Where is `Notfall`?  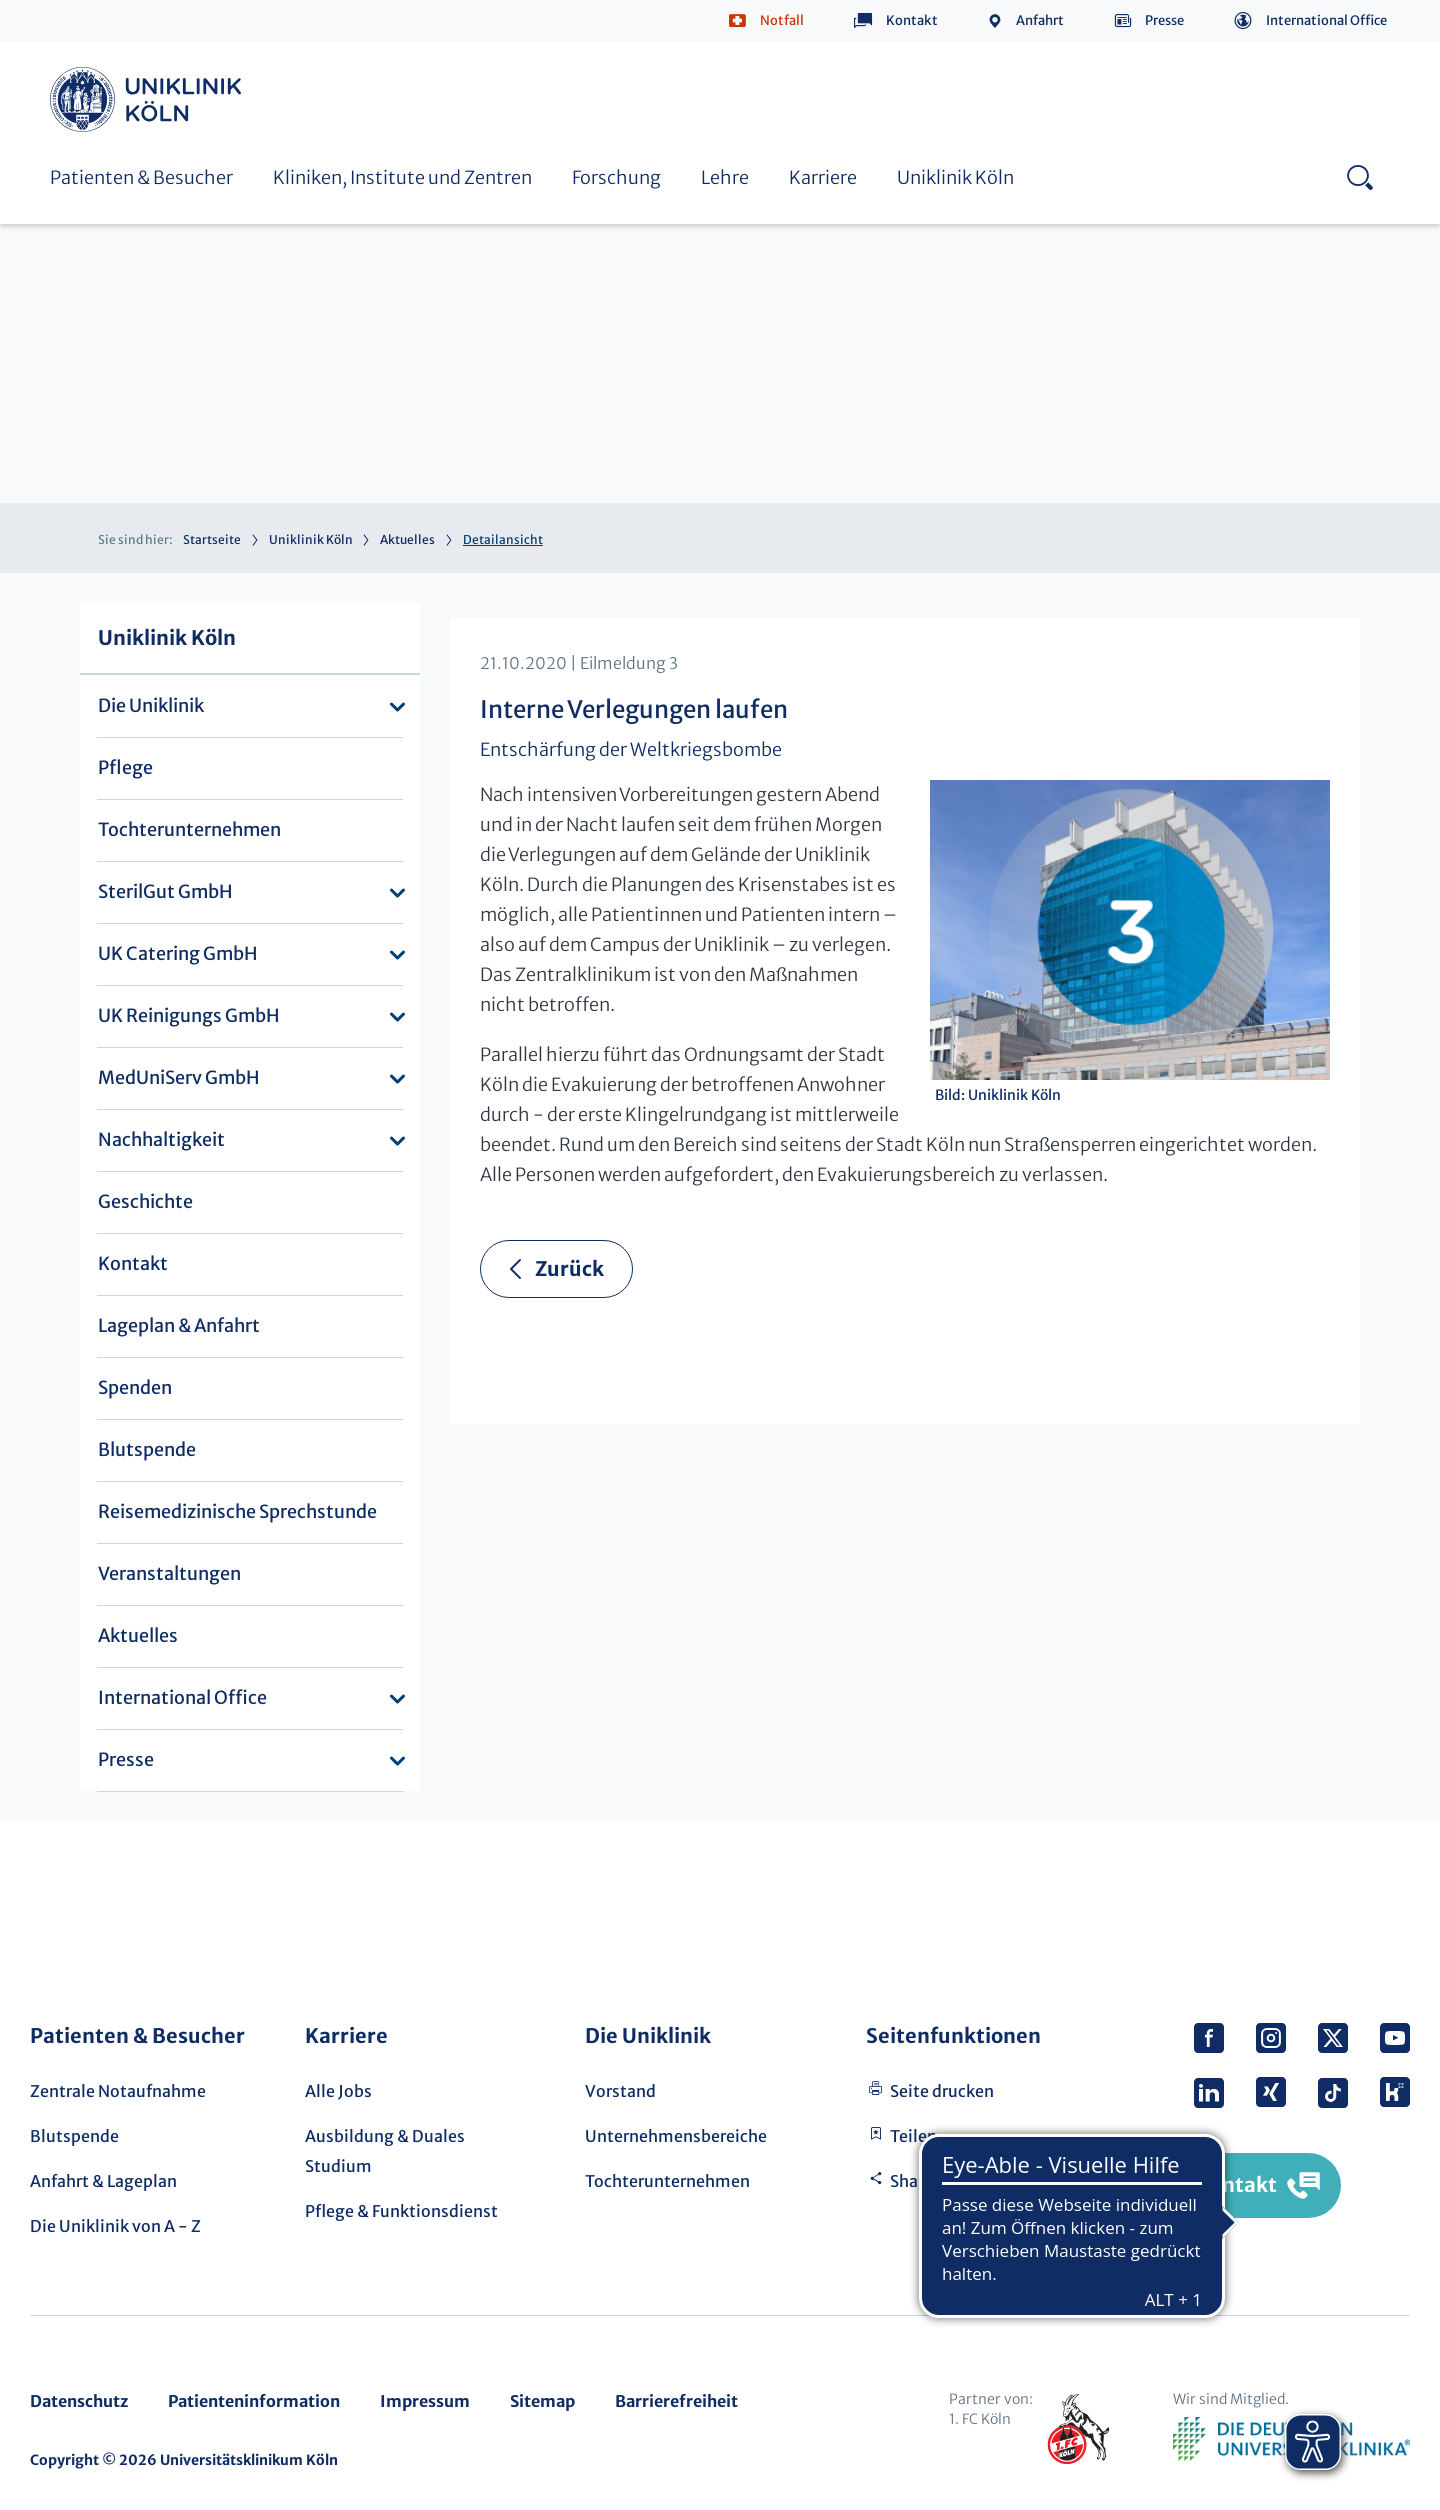
Notfall is located at coordinates (782, 20).